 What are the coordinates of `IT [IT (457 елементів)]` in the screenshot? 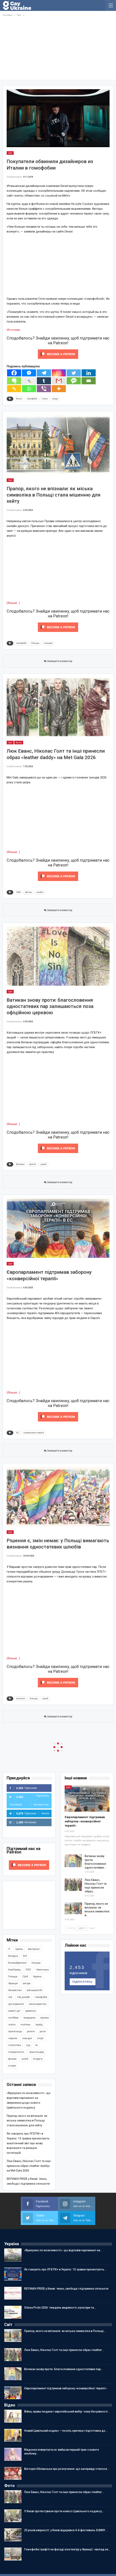 It's located at (9, 1949).